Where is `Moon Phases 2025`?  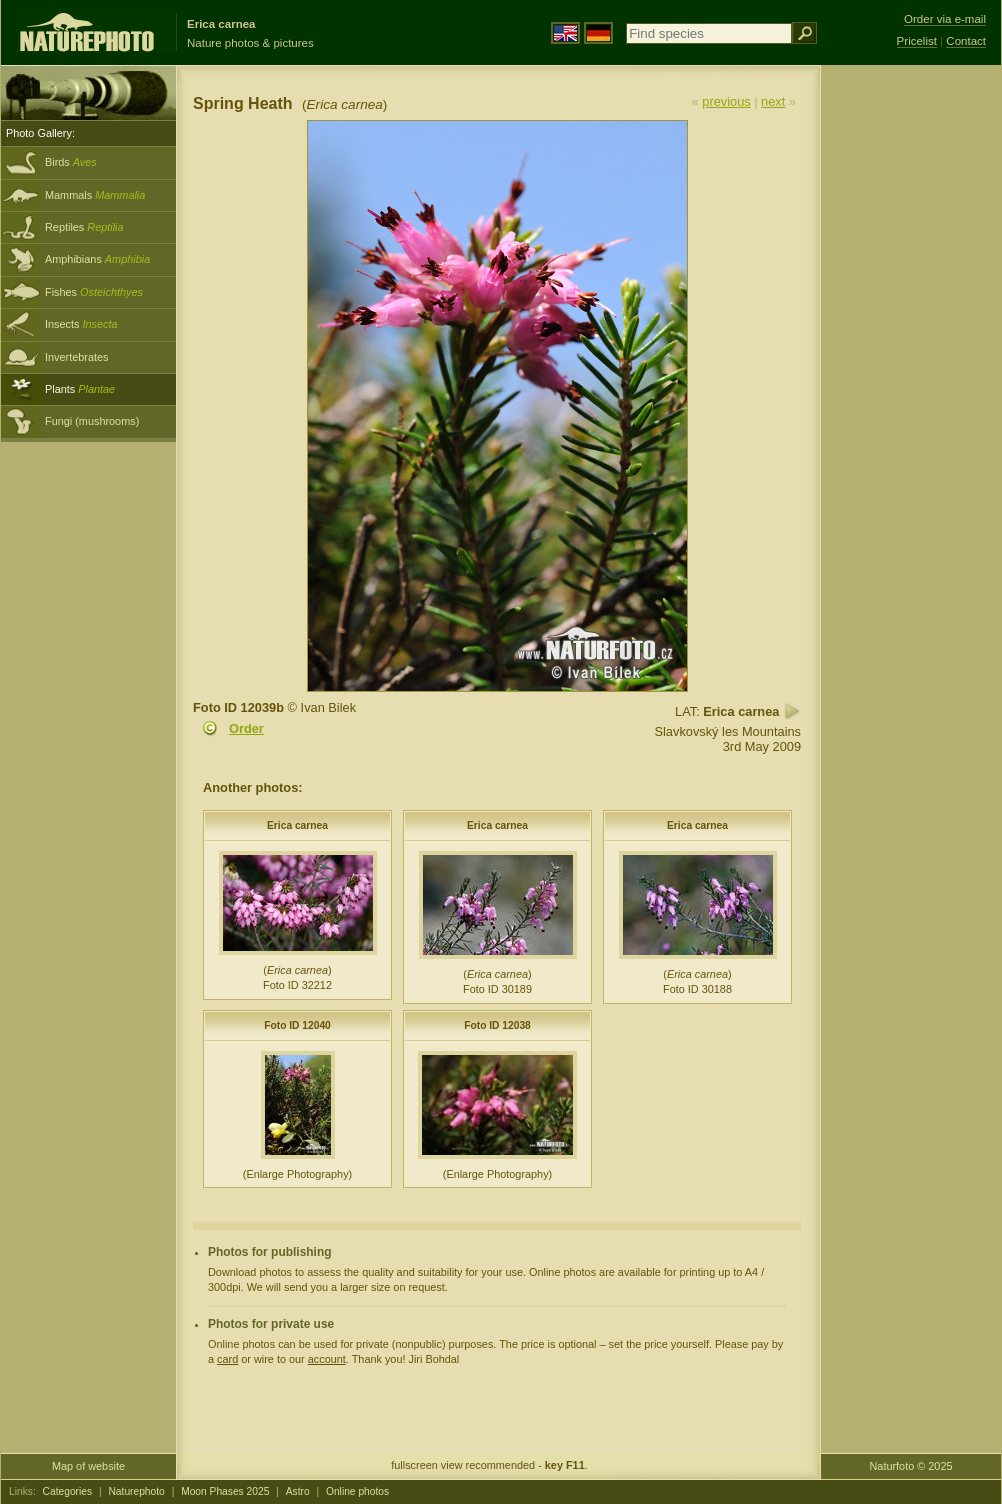
Moon Phases 2025 is located at coordinates (225, 1491).